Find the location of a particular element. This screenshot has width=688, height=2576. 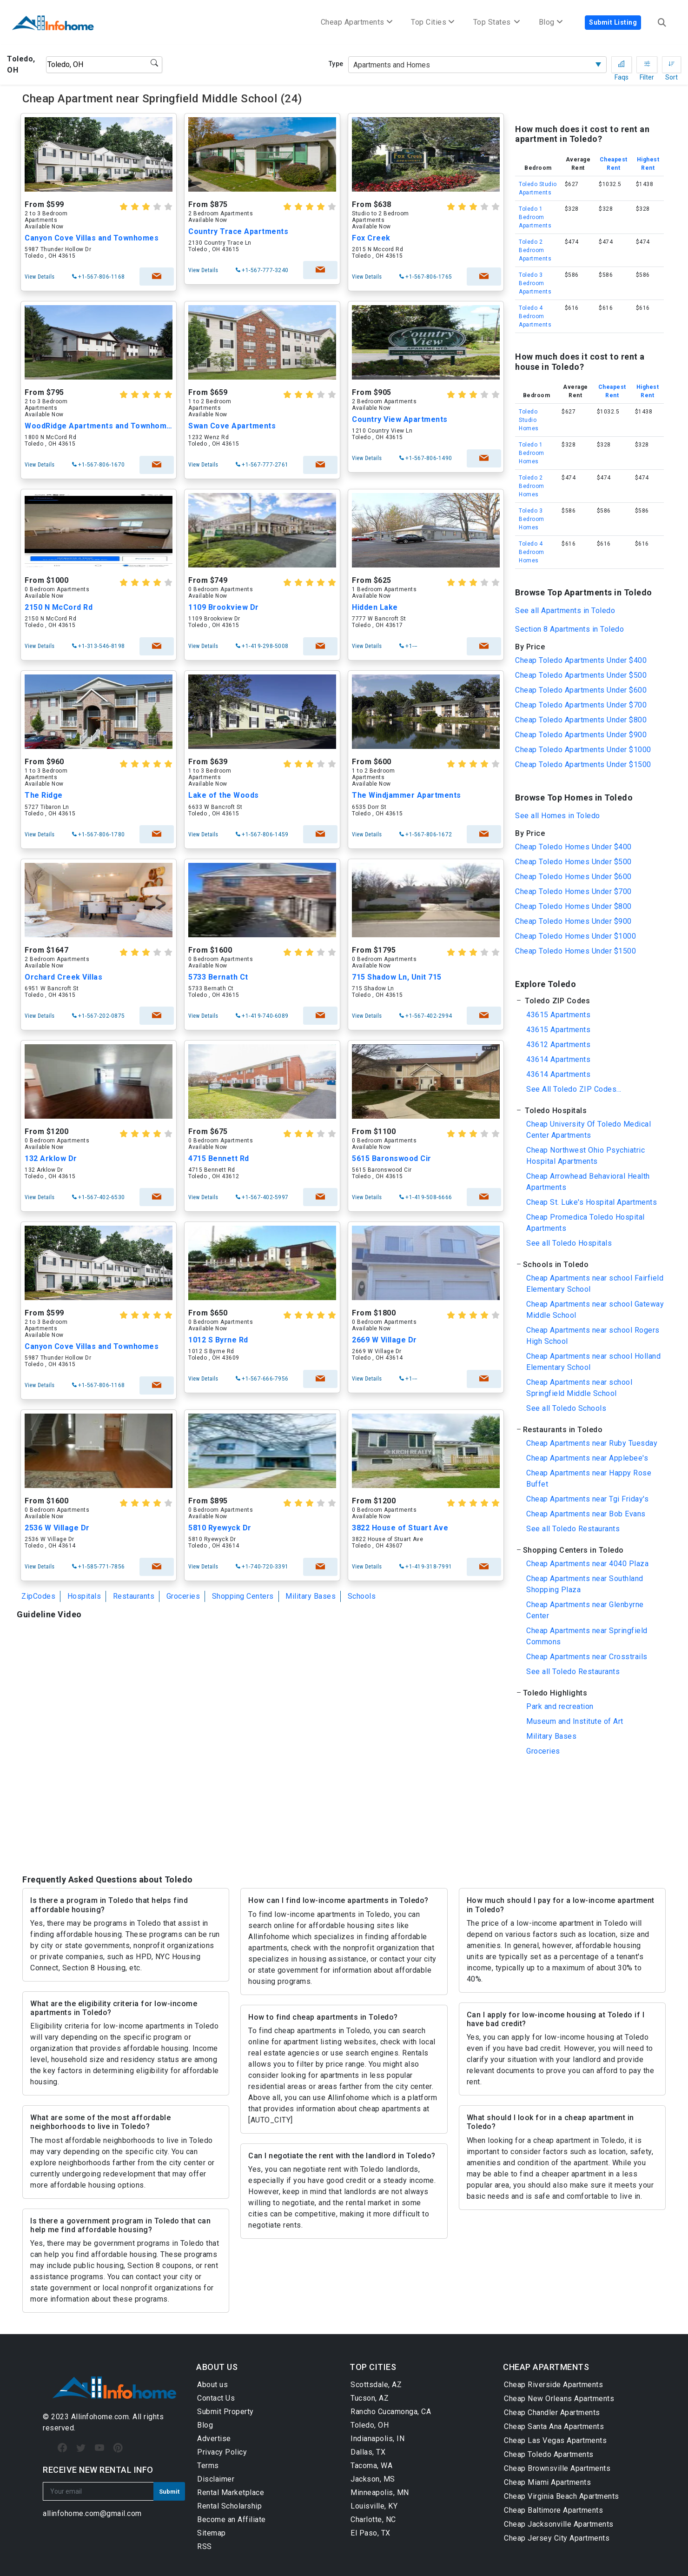

Cheap Apartments near school Fairfield Elementary School is located at coordinates (594, 1284).